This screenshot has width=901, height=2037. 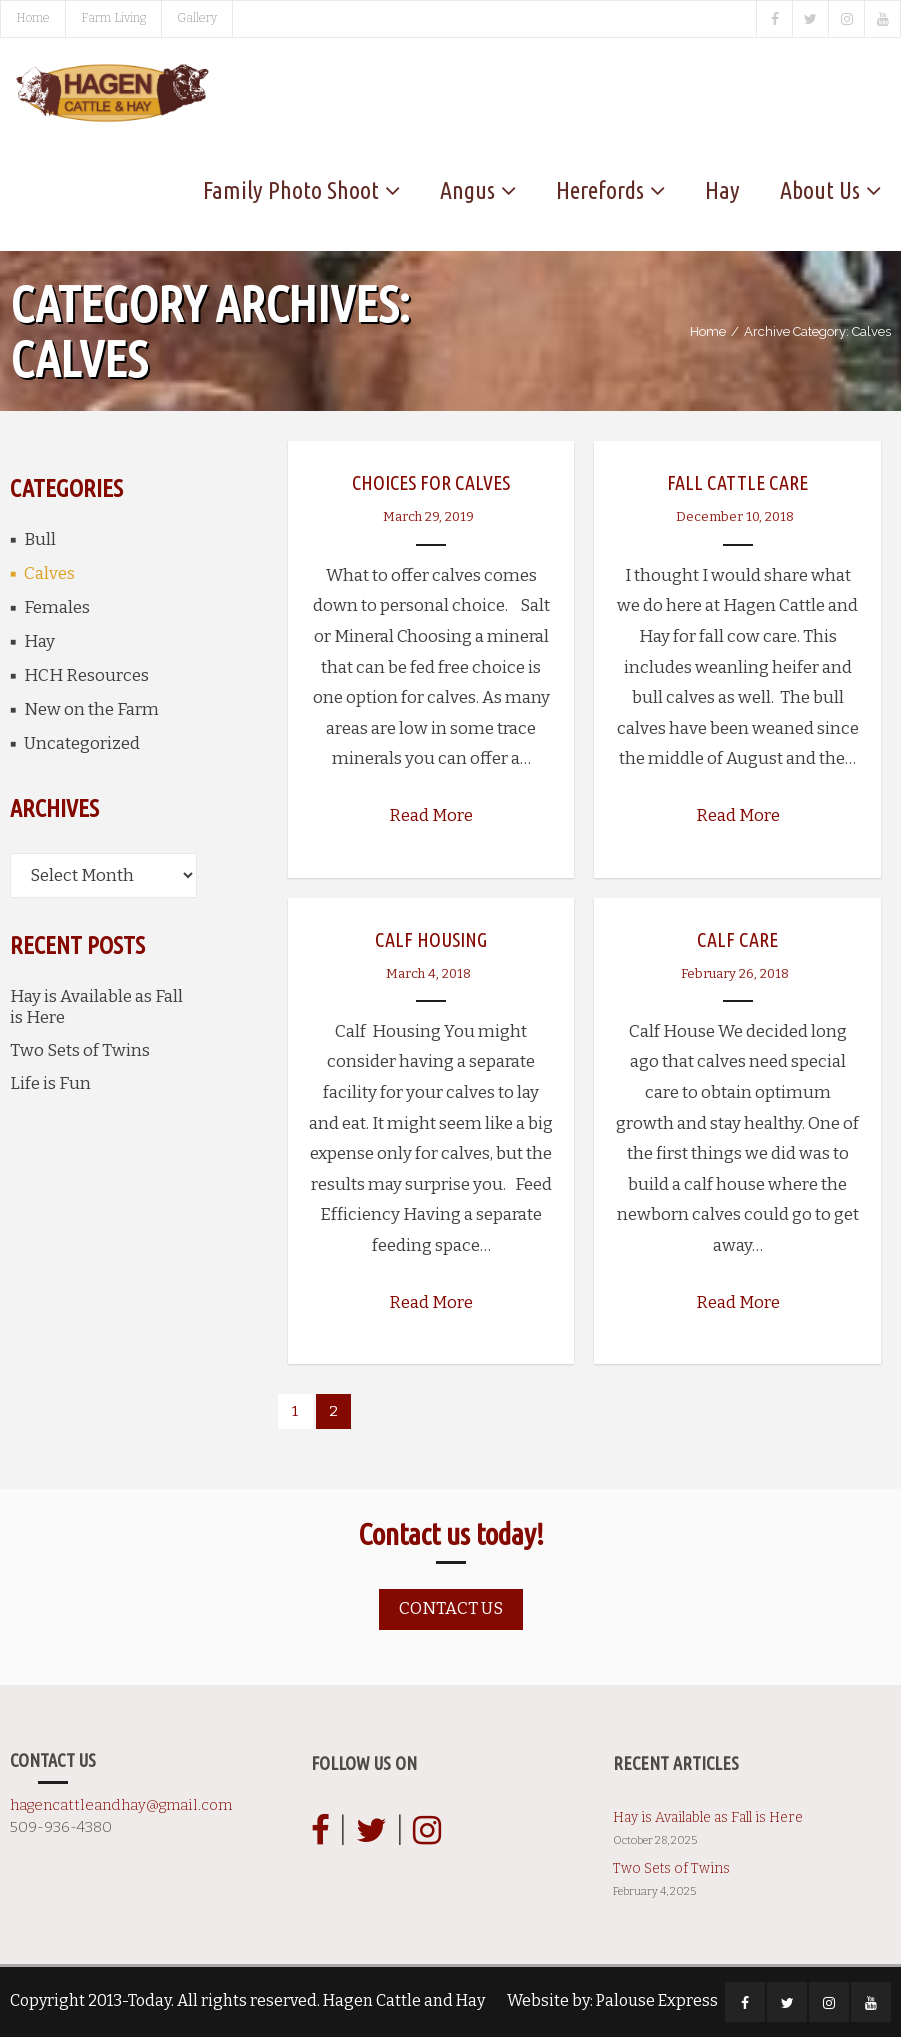 I want to click on Females, so click(x=57, y=607).